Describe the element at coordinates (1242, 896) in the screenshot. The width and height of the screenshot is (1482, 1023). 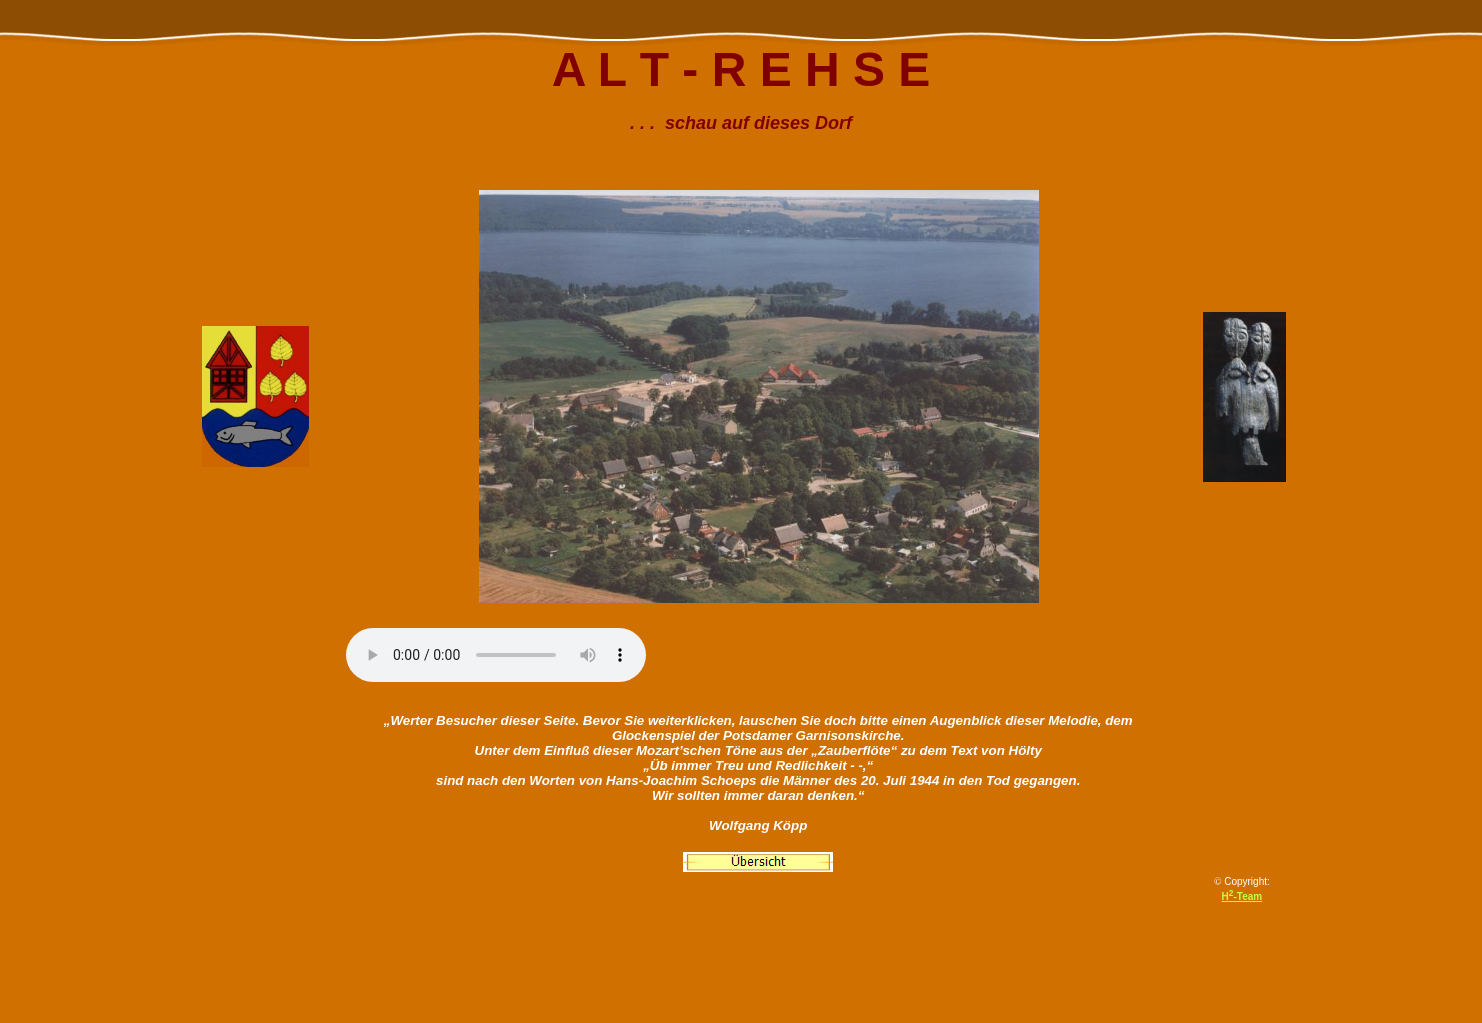
I see `H-Team` at that location.